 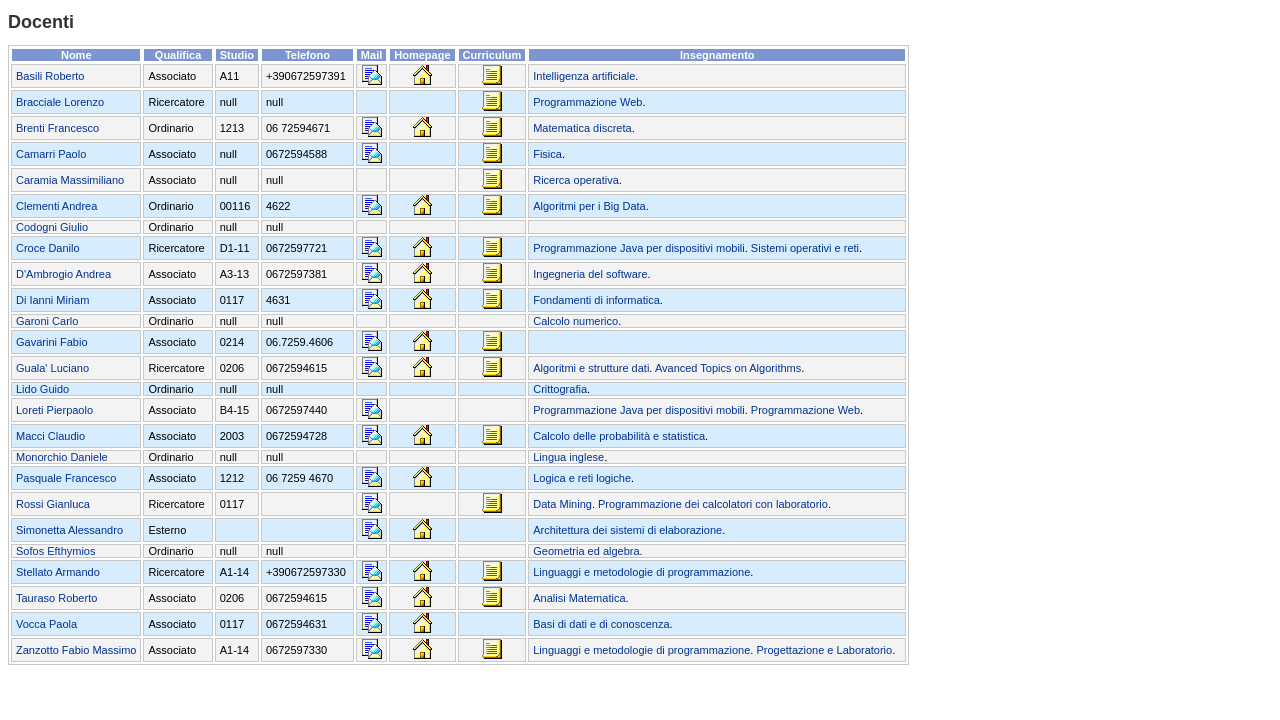 I want to click on Lido Guido, so click(x=42, y=389).